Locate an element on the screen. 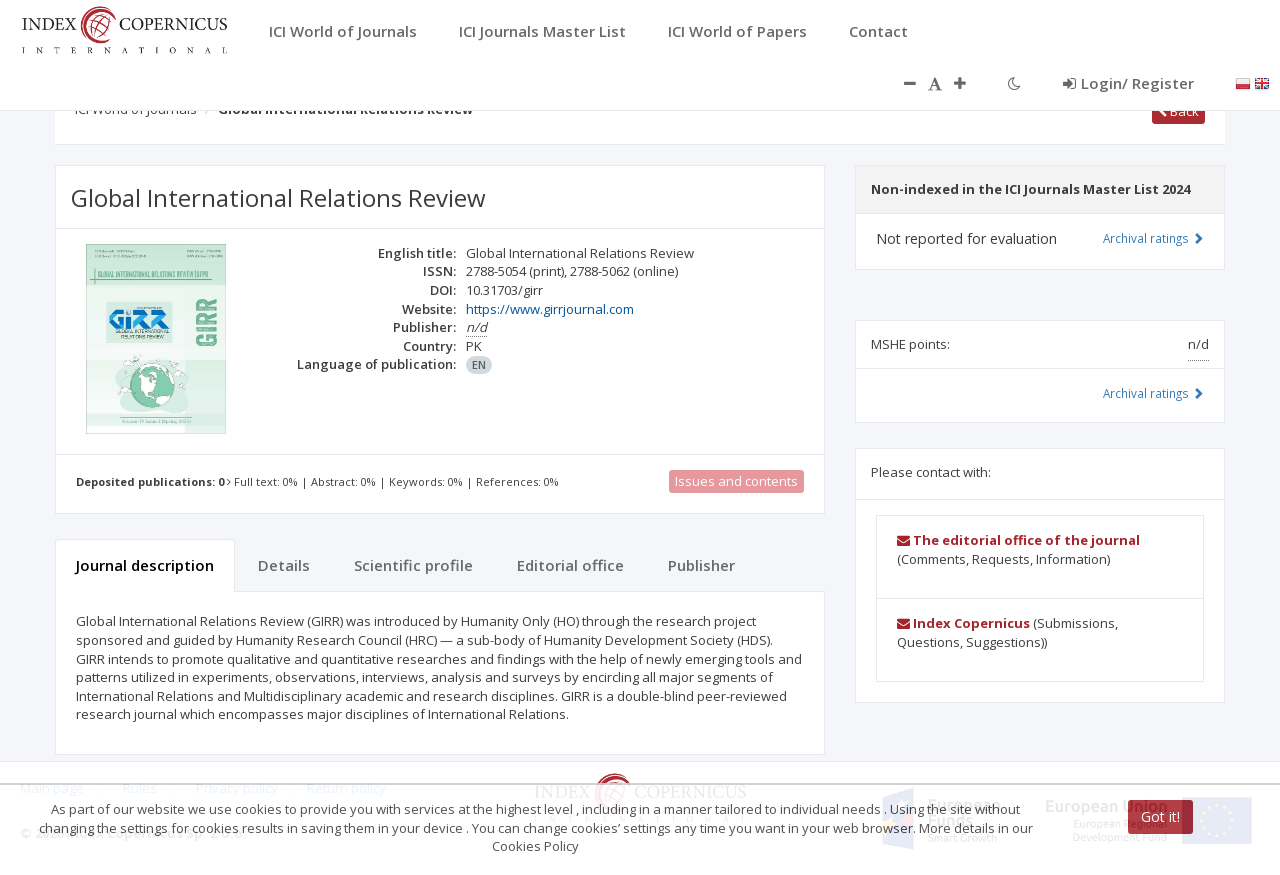 This screenshot has height=875, width=1280. Back is located at coordinates (1178, 111).